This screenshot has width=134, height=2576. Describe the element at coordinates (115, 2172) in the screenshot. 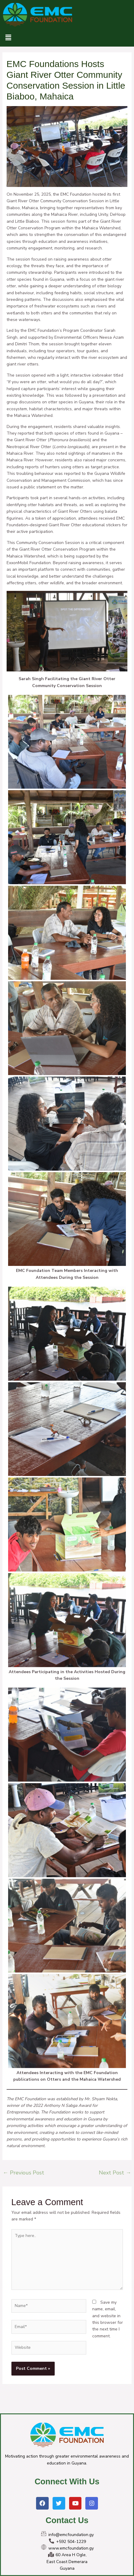

I see `Next Post` at that location.